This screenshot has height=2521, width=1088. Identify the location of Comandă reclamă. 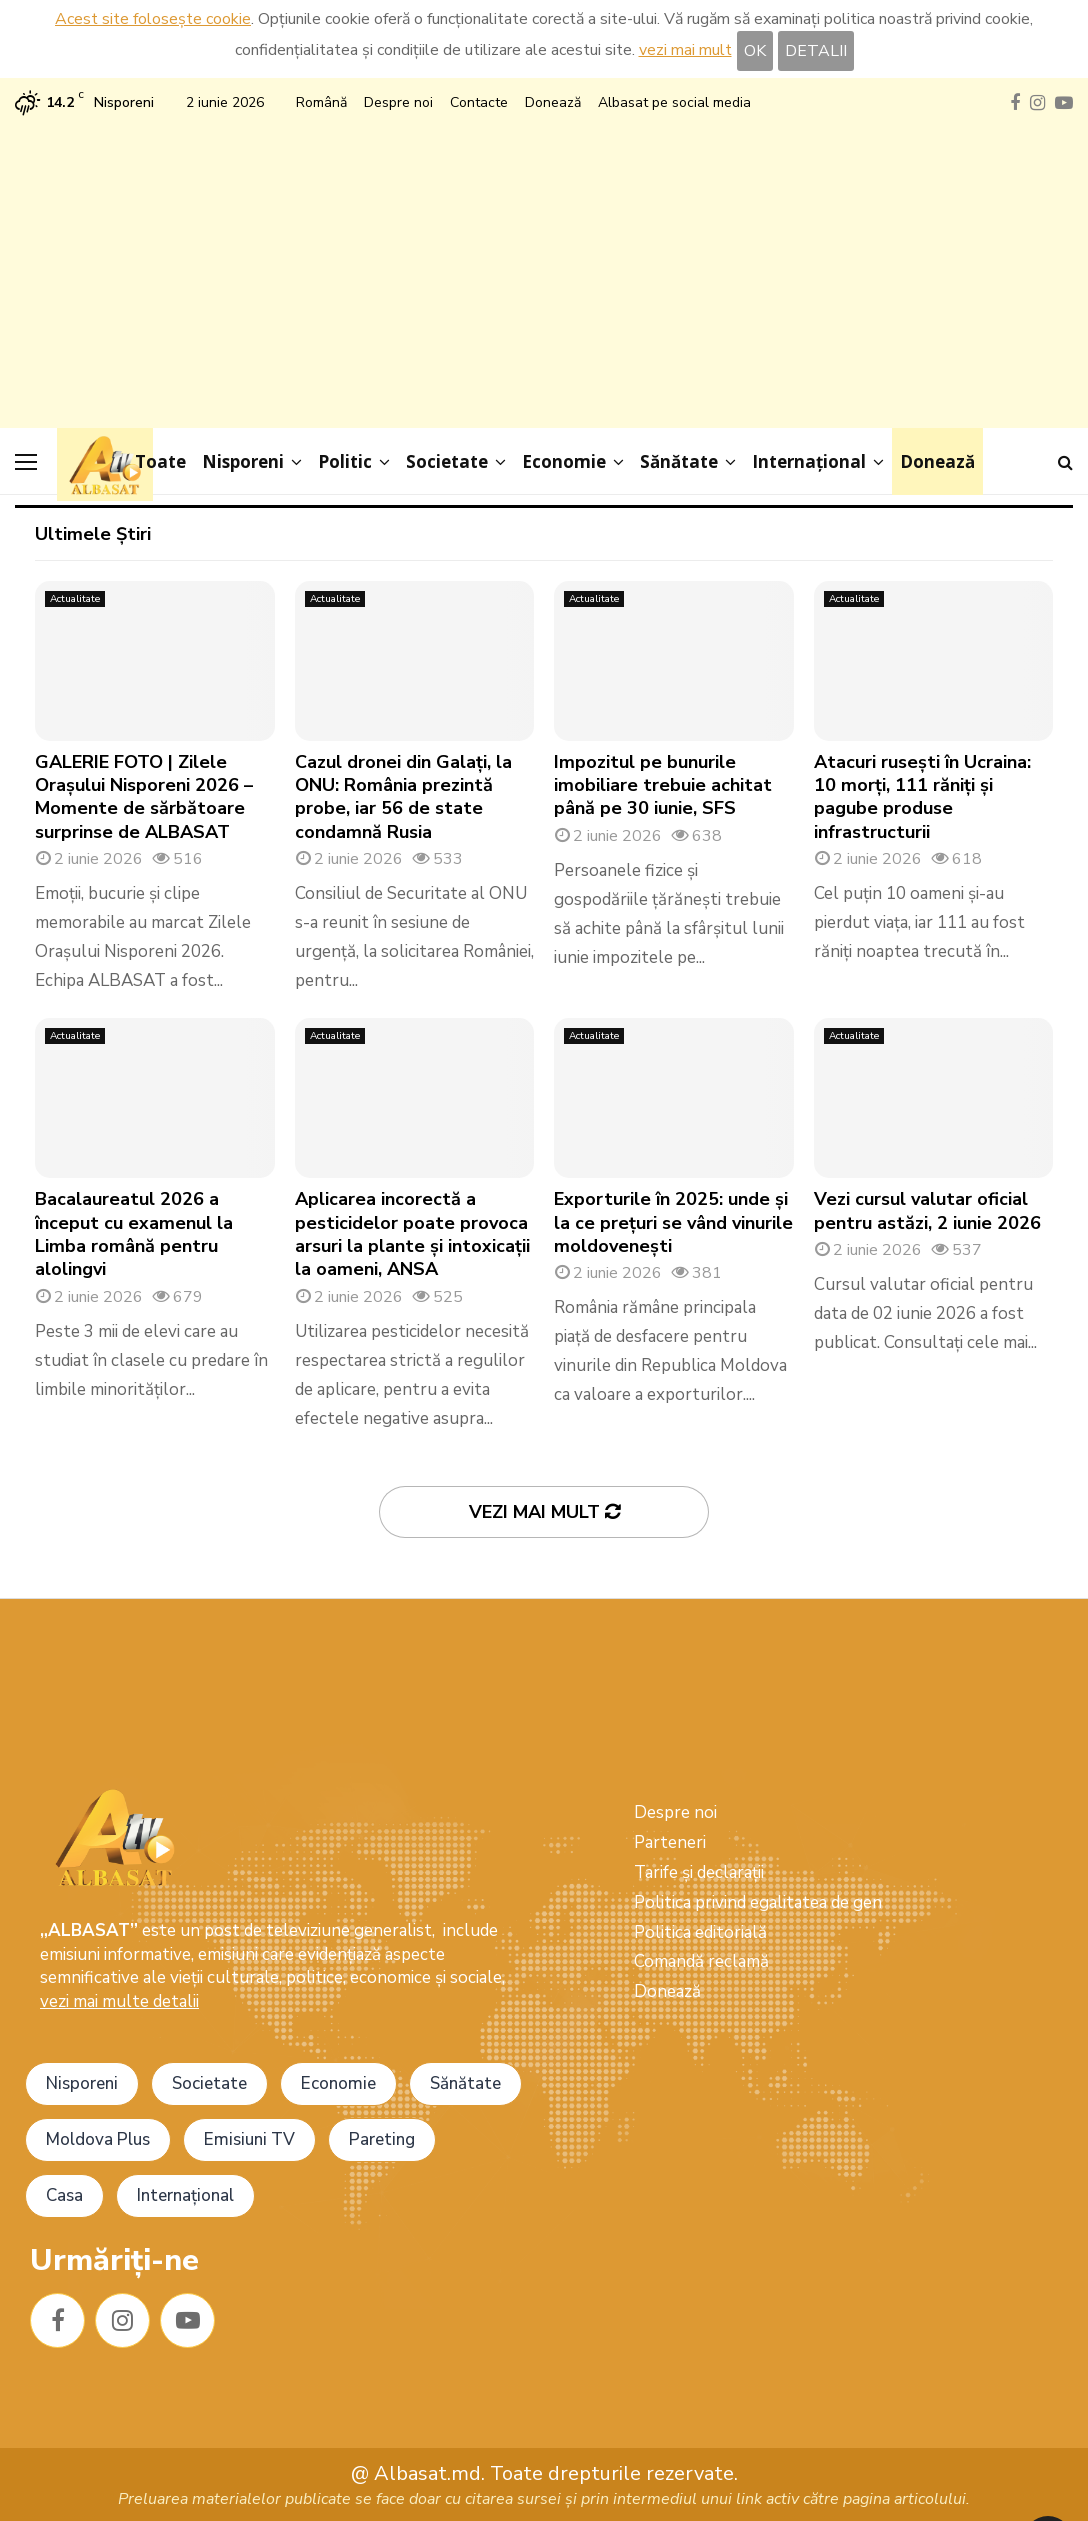
(701, 1961).